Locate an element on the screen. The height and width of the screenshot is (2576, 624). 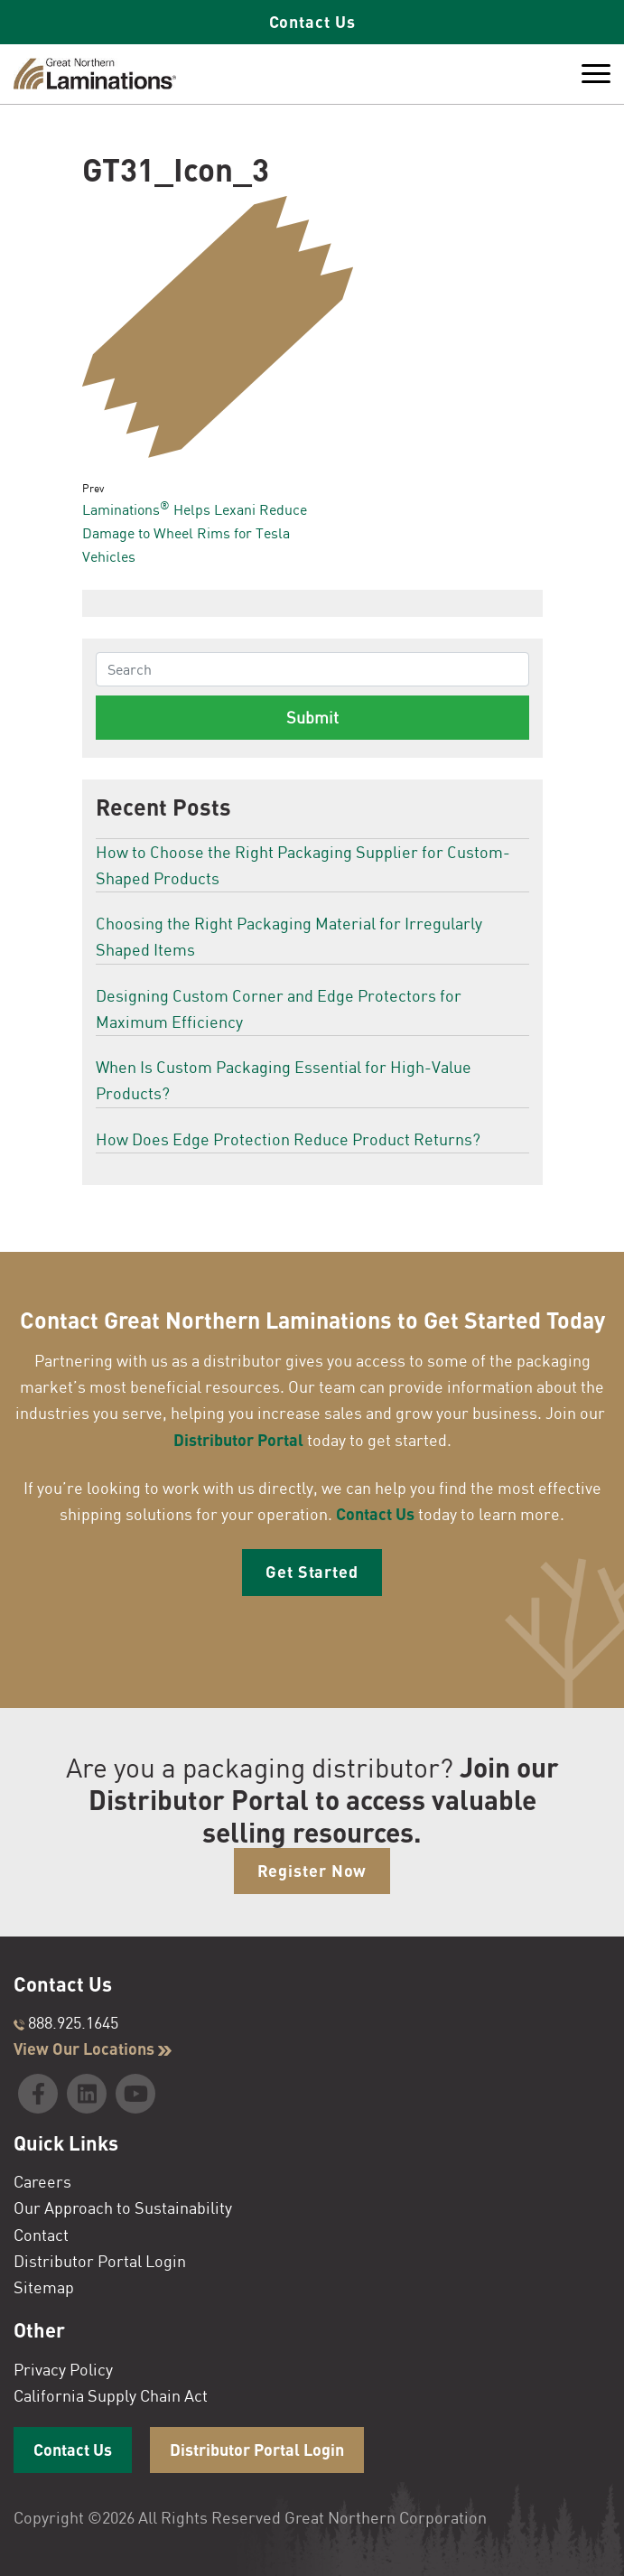
Laminations Helps Lexani Reduce Damage to Wheel Rims for Tesla Vehicles is located at coordinates (194, 532).